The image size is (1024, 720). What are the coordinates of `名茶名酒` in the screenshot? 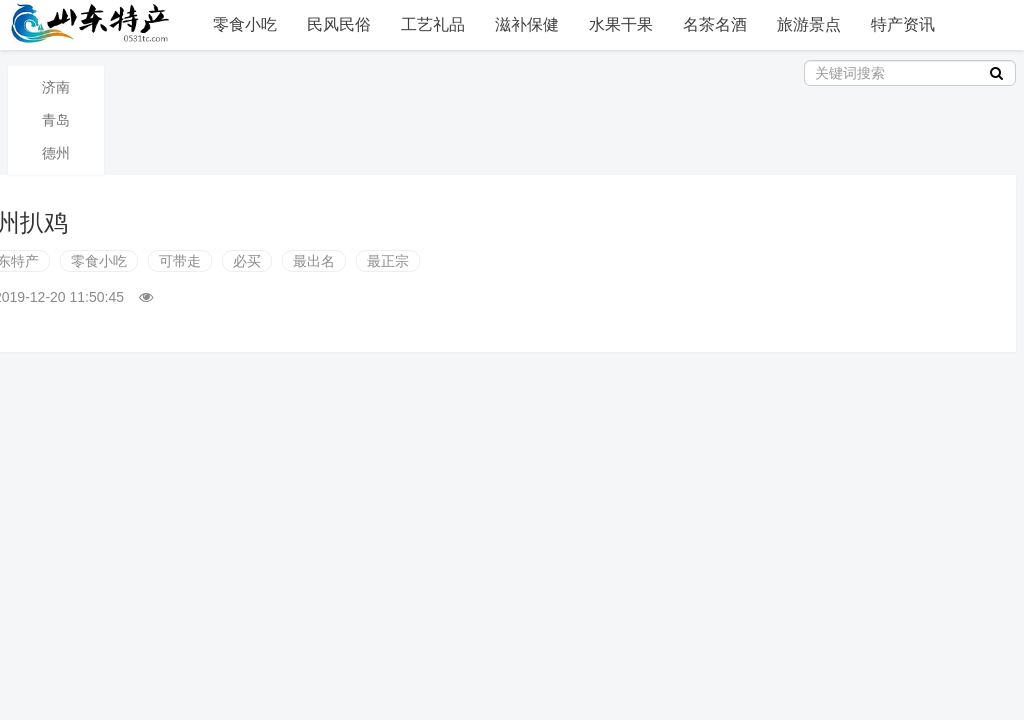 It's located at (715, 24).